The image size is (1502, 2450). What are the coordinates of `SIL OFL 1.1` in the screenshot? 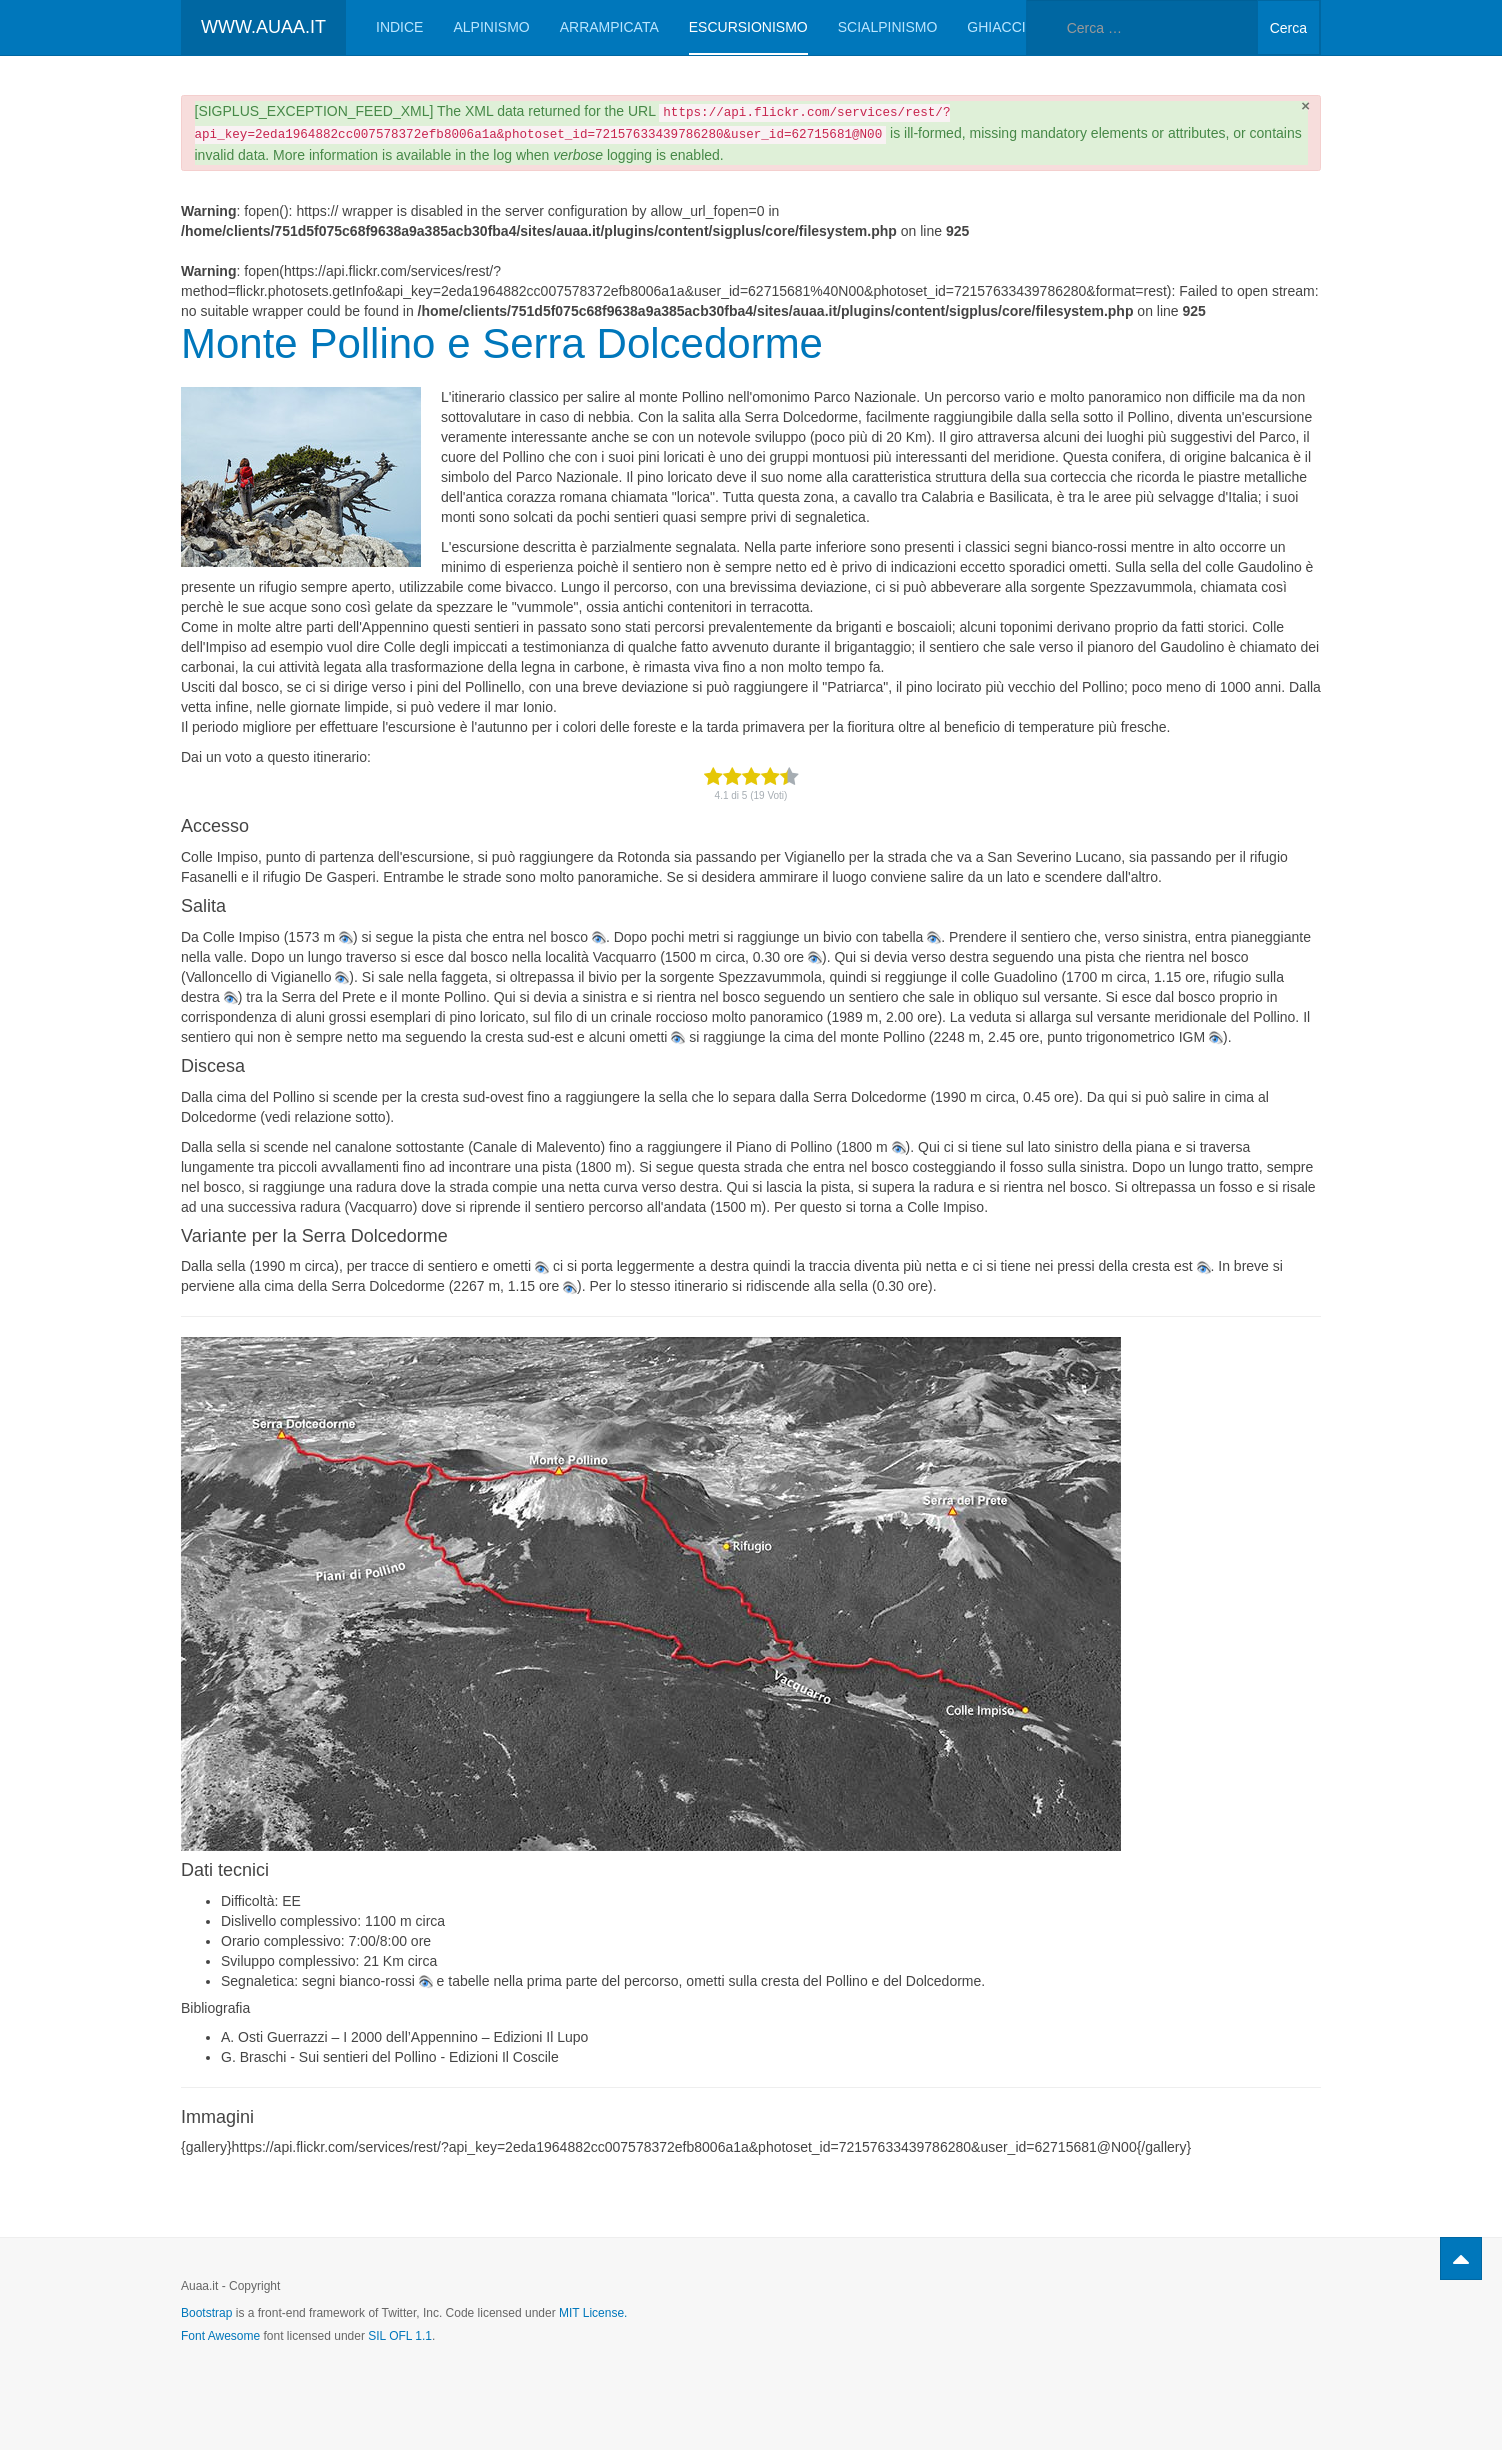 It's located at (400, 2336).